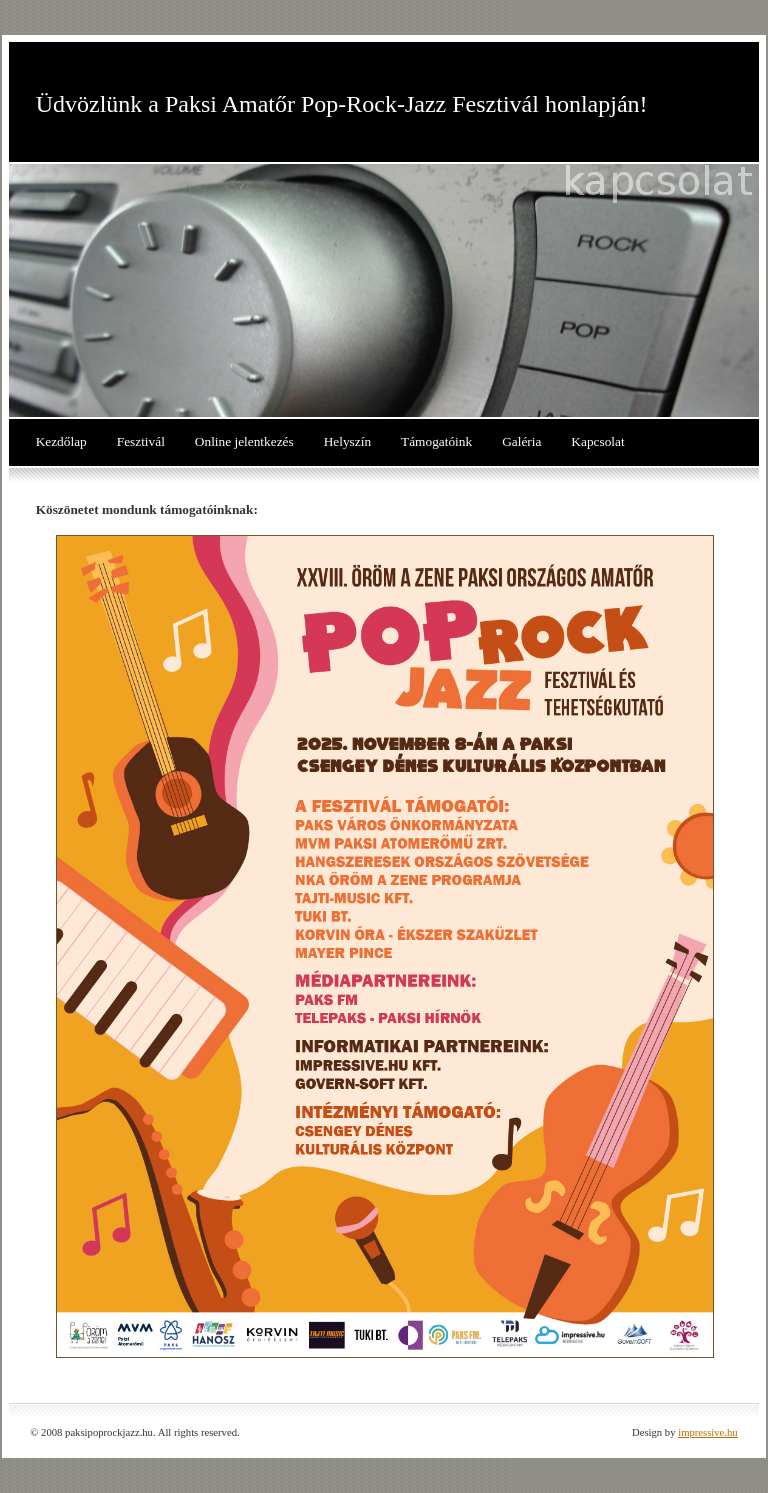 Image resolution: width=768 pixels, height=1493 pixels. Describe the element at coordinates (141, 441) in the screenshot. I see `Fesztivál` at that location.